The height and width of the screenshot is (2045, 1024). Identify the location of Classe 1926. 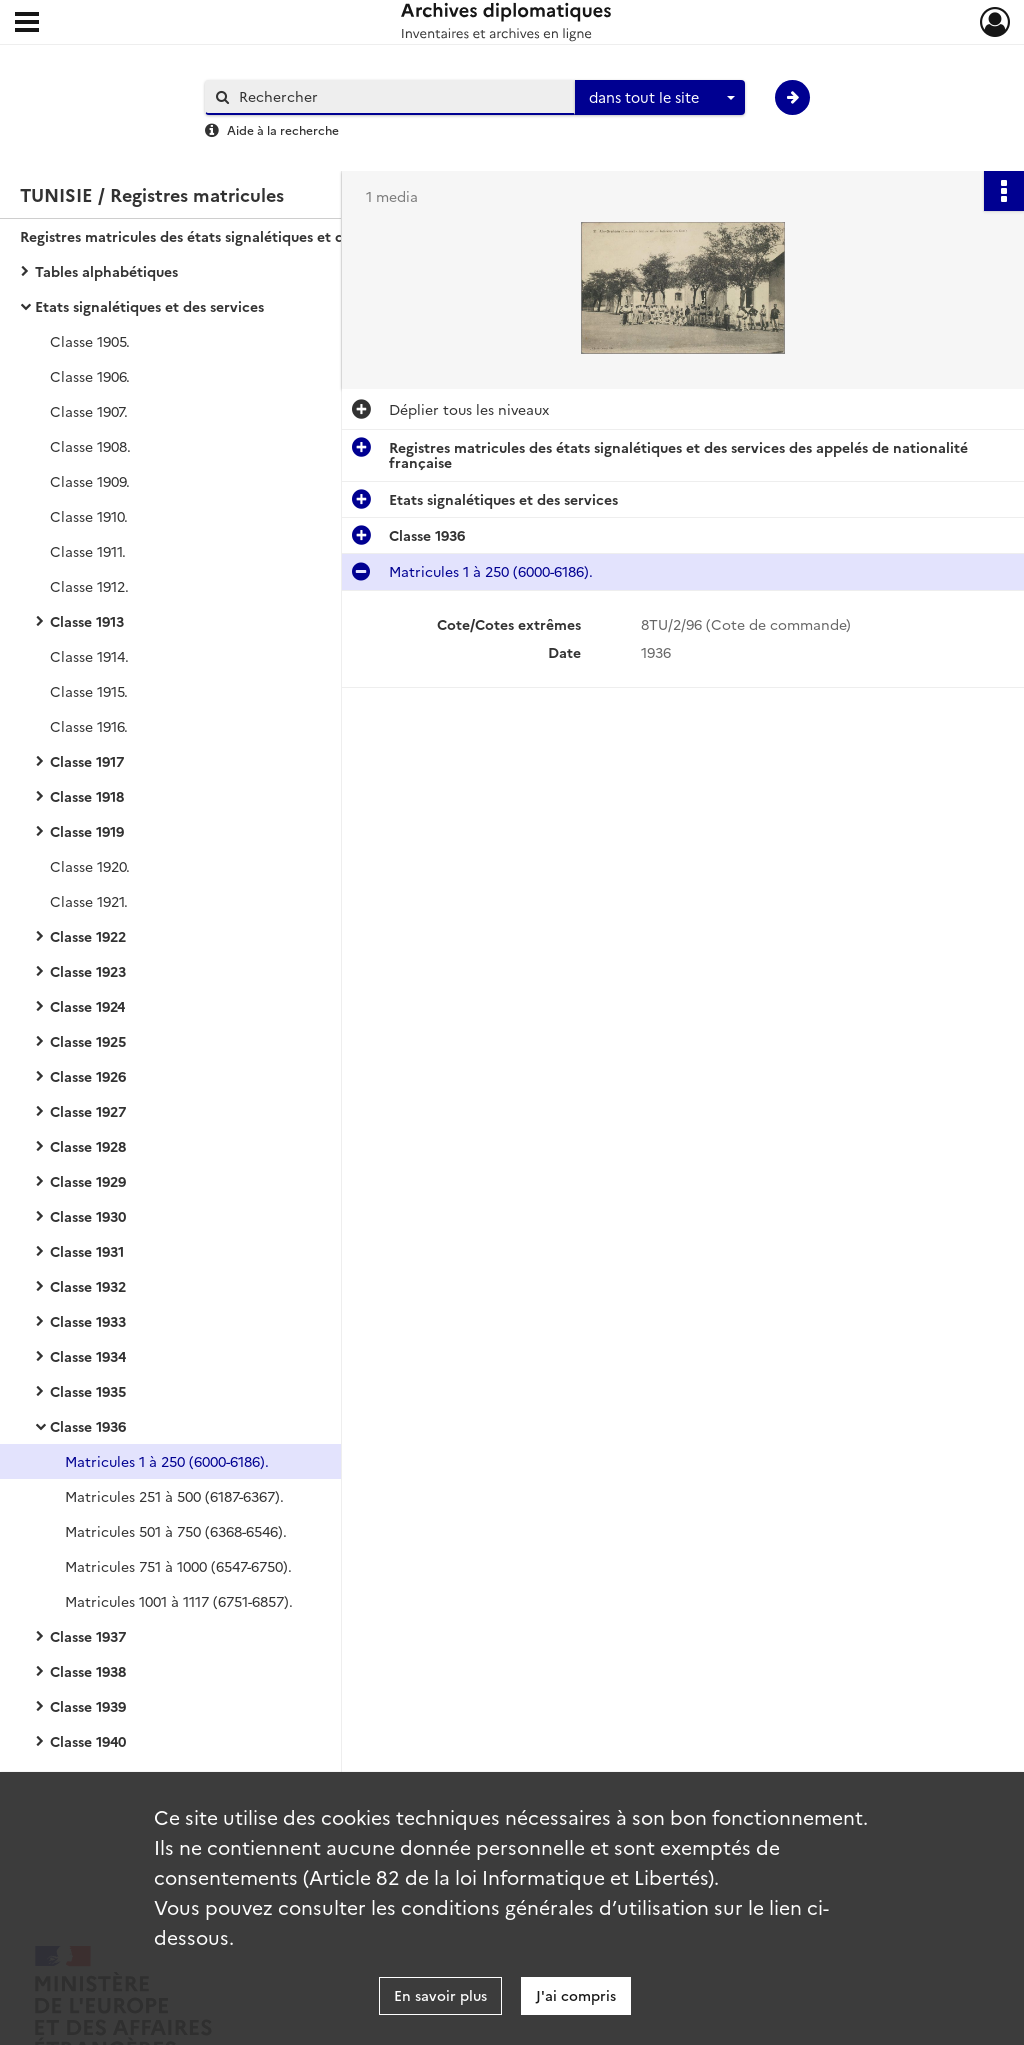
(88, 1076).